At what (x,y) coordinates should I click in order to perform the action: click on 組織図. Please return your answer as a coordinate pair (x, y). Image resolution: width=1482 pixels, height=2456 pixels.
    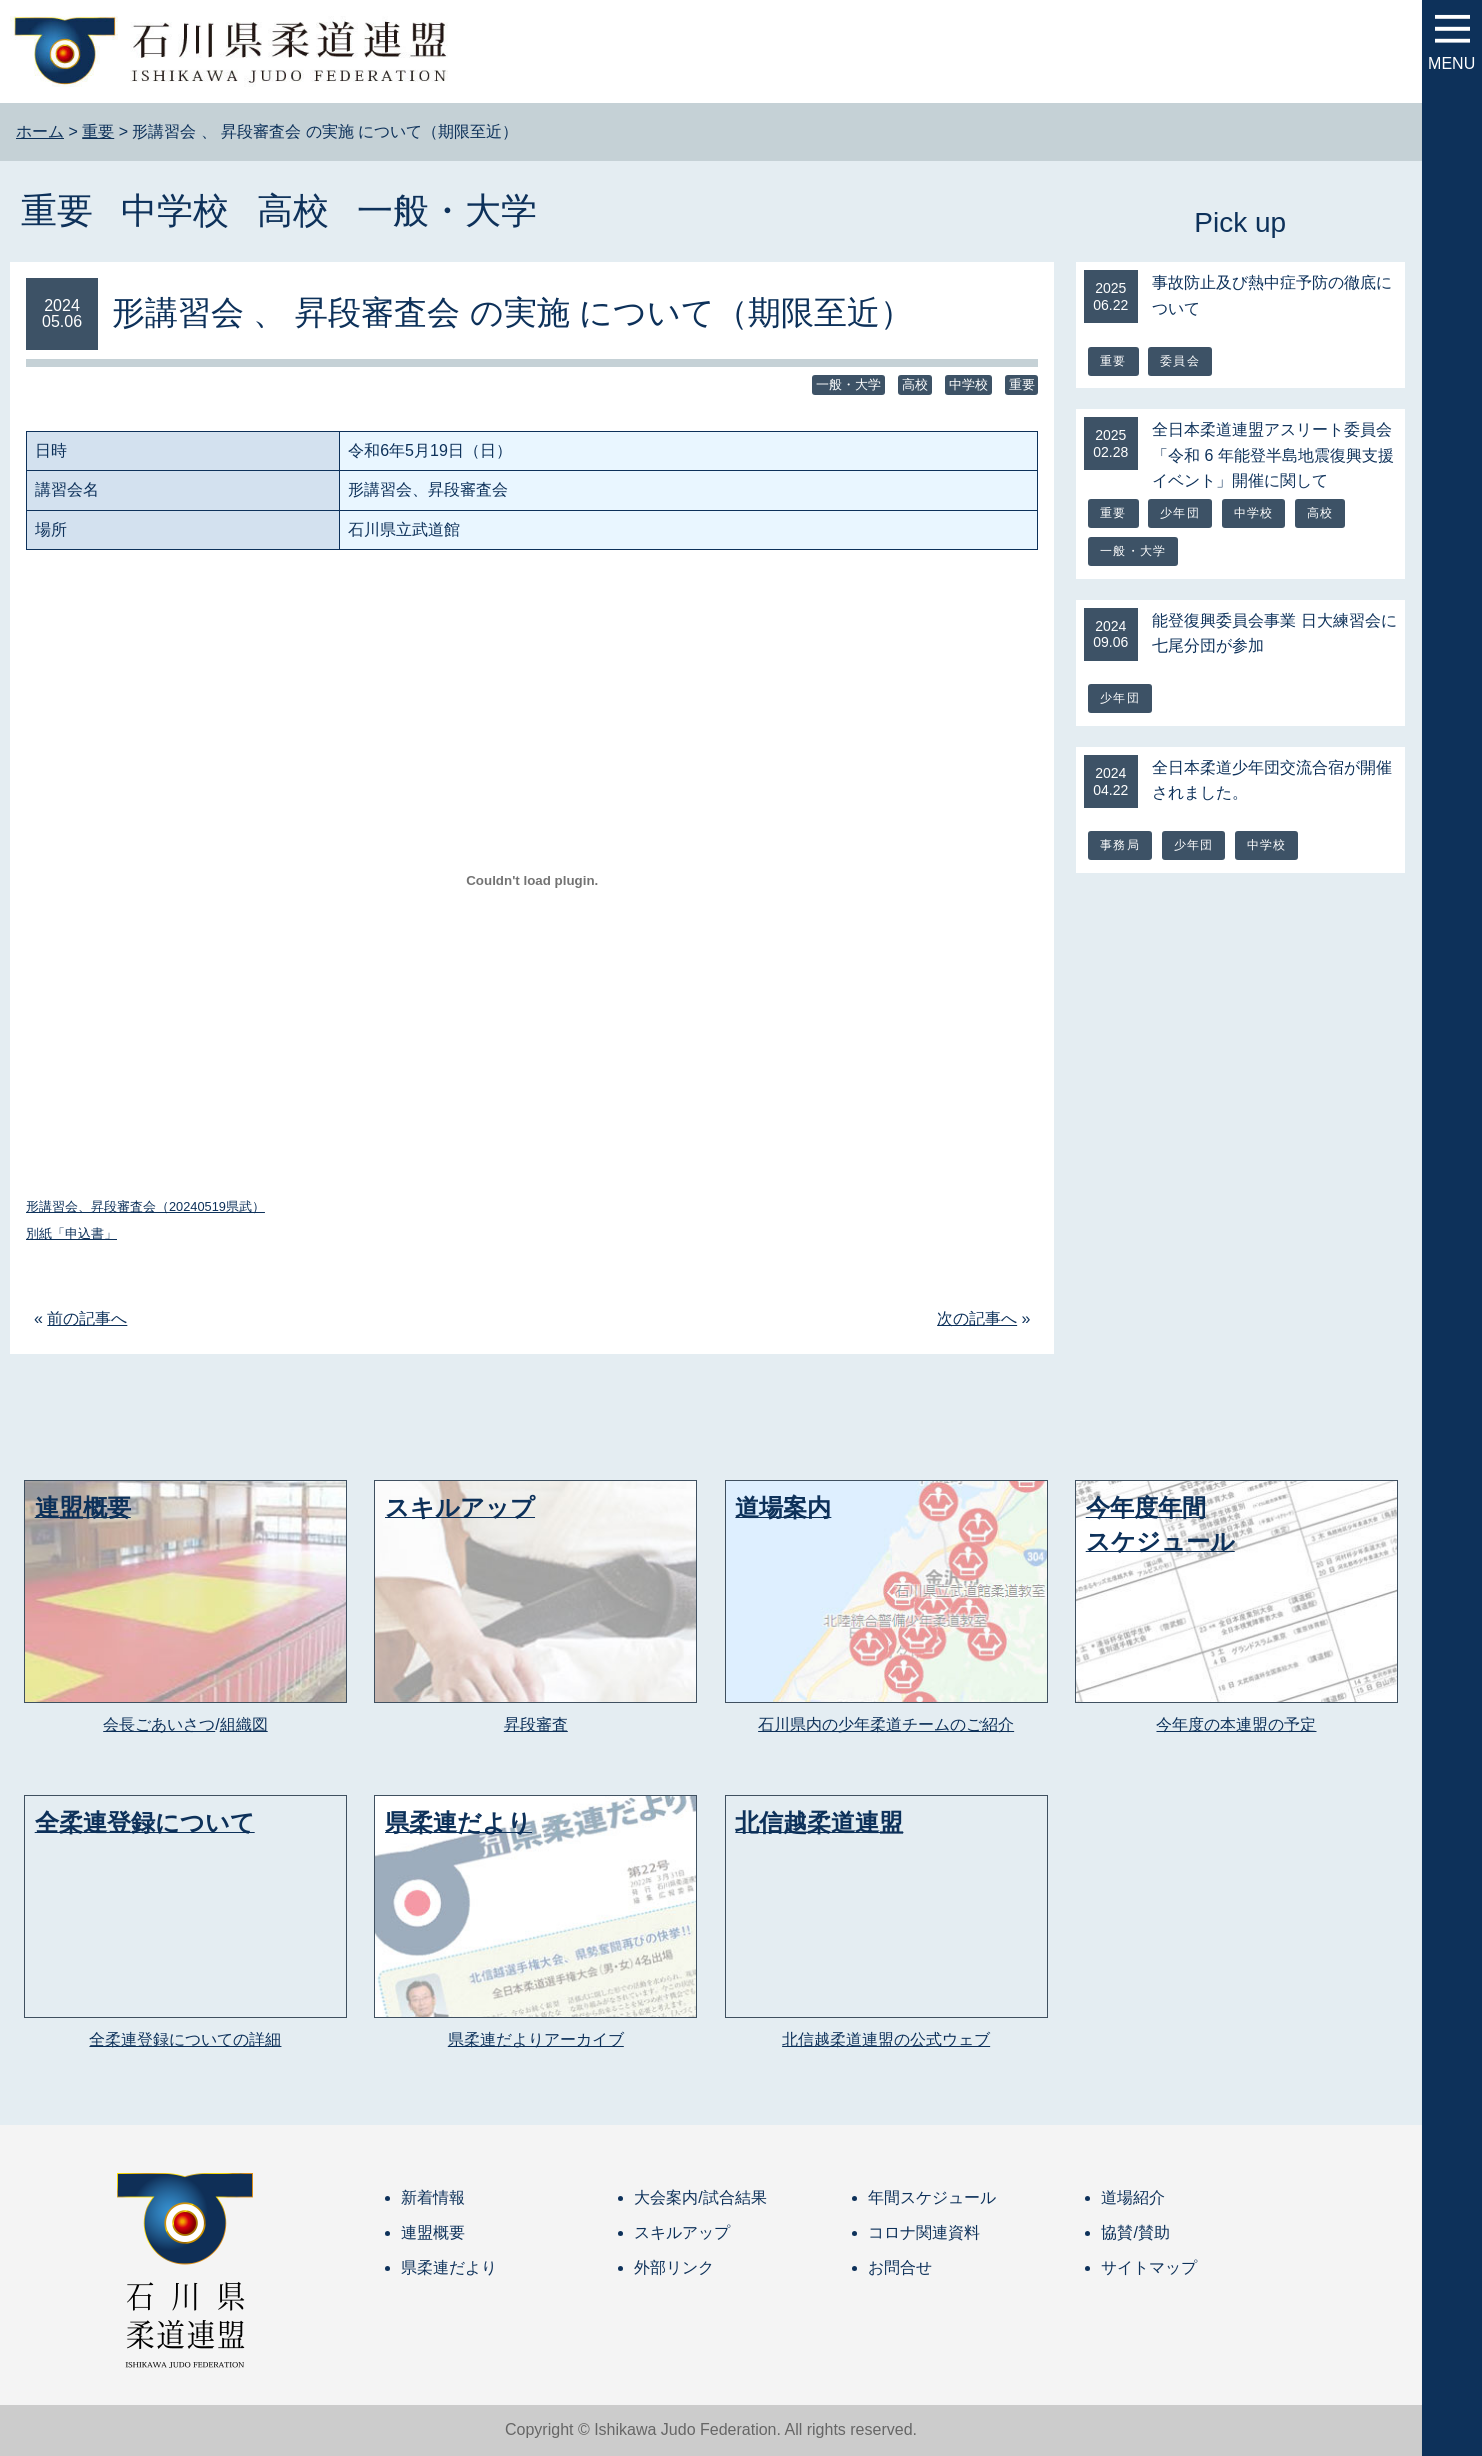
    Looking at the image, I should click on (244, 1724).